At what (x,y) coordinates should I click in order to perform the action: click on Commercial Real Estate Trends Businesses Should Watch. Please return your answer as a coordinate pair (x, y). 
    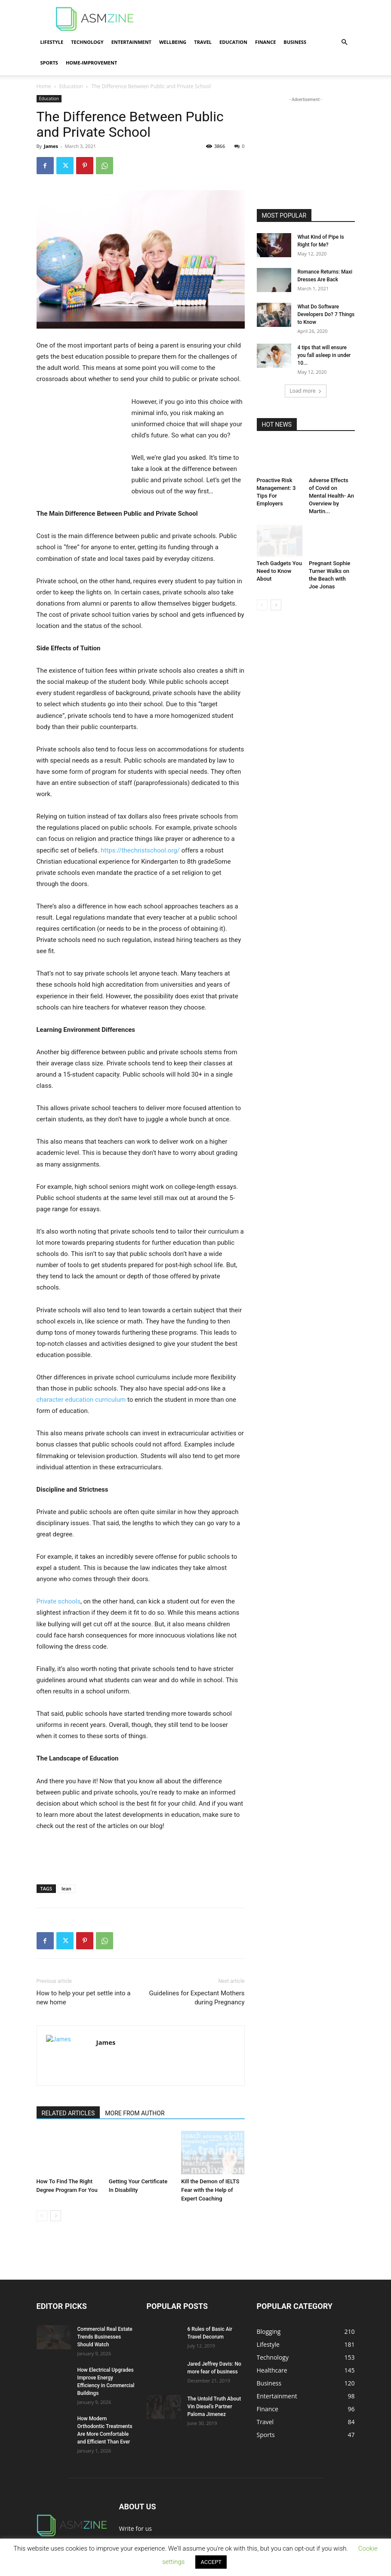
    Looking at the image, I should click on (104, 2337).